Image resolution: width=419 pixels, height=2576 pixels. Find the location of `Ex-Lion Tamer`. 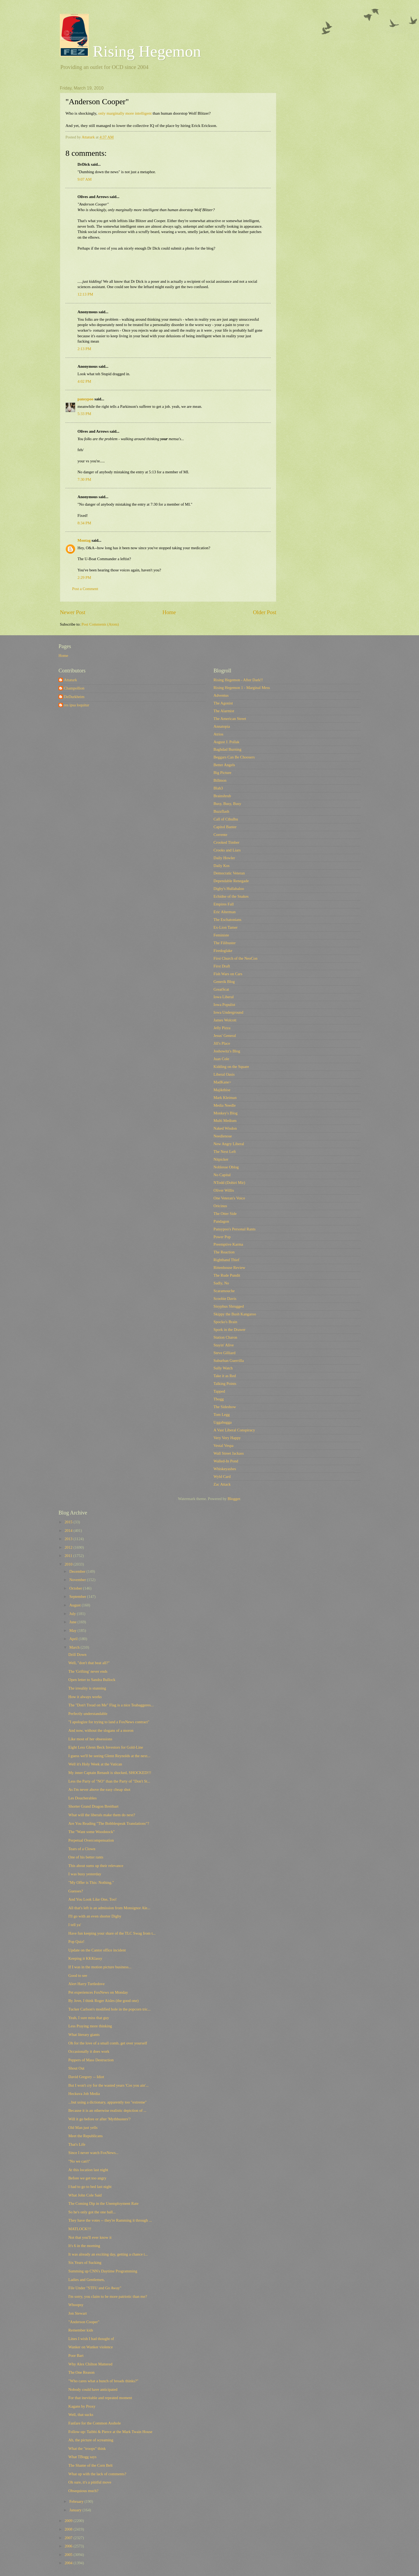

Ex-Lion Tamer is located at coordinates (226, 927).